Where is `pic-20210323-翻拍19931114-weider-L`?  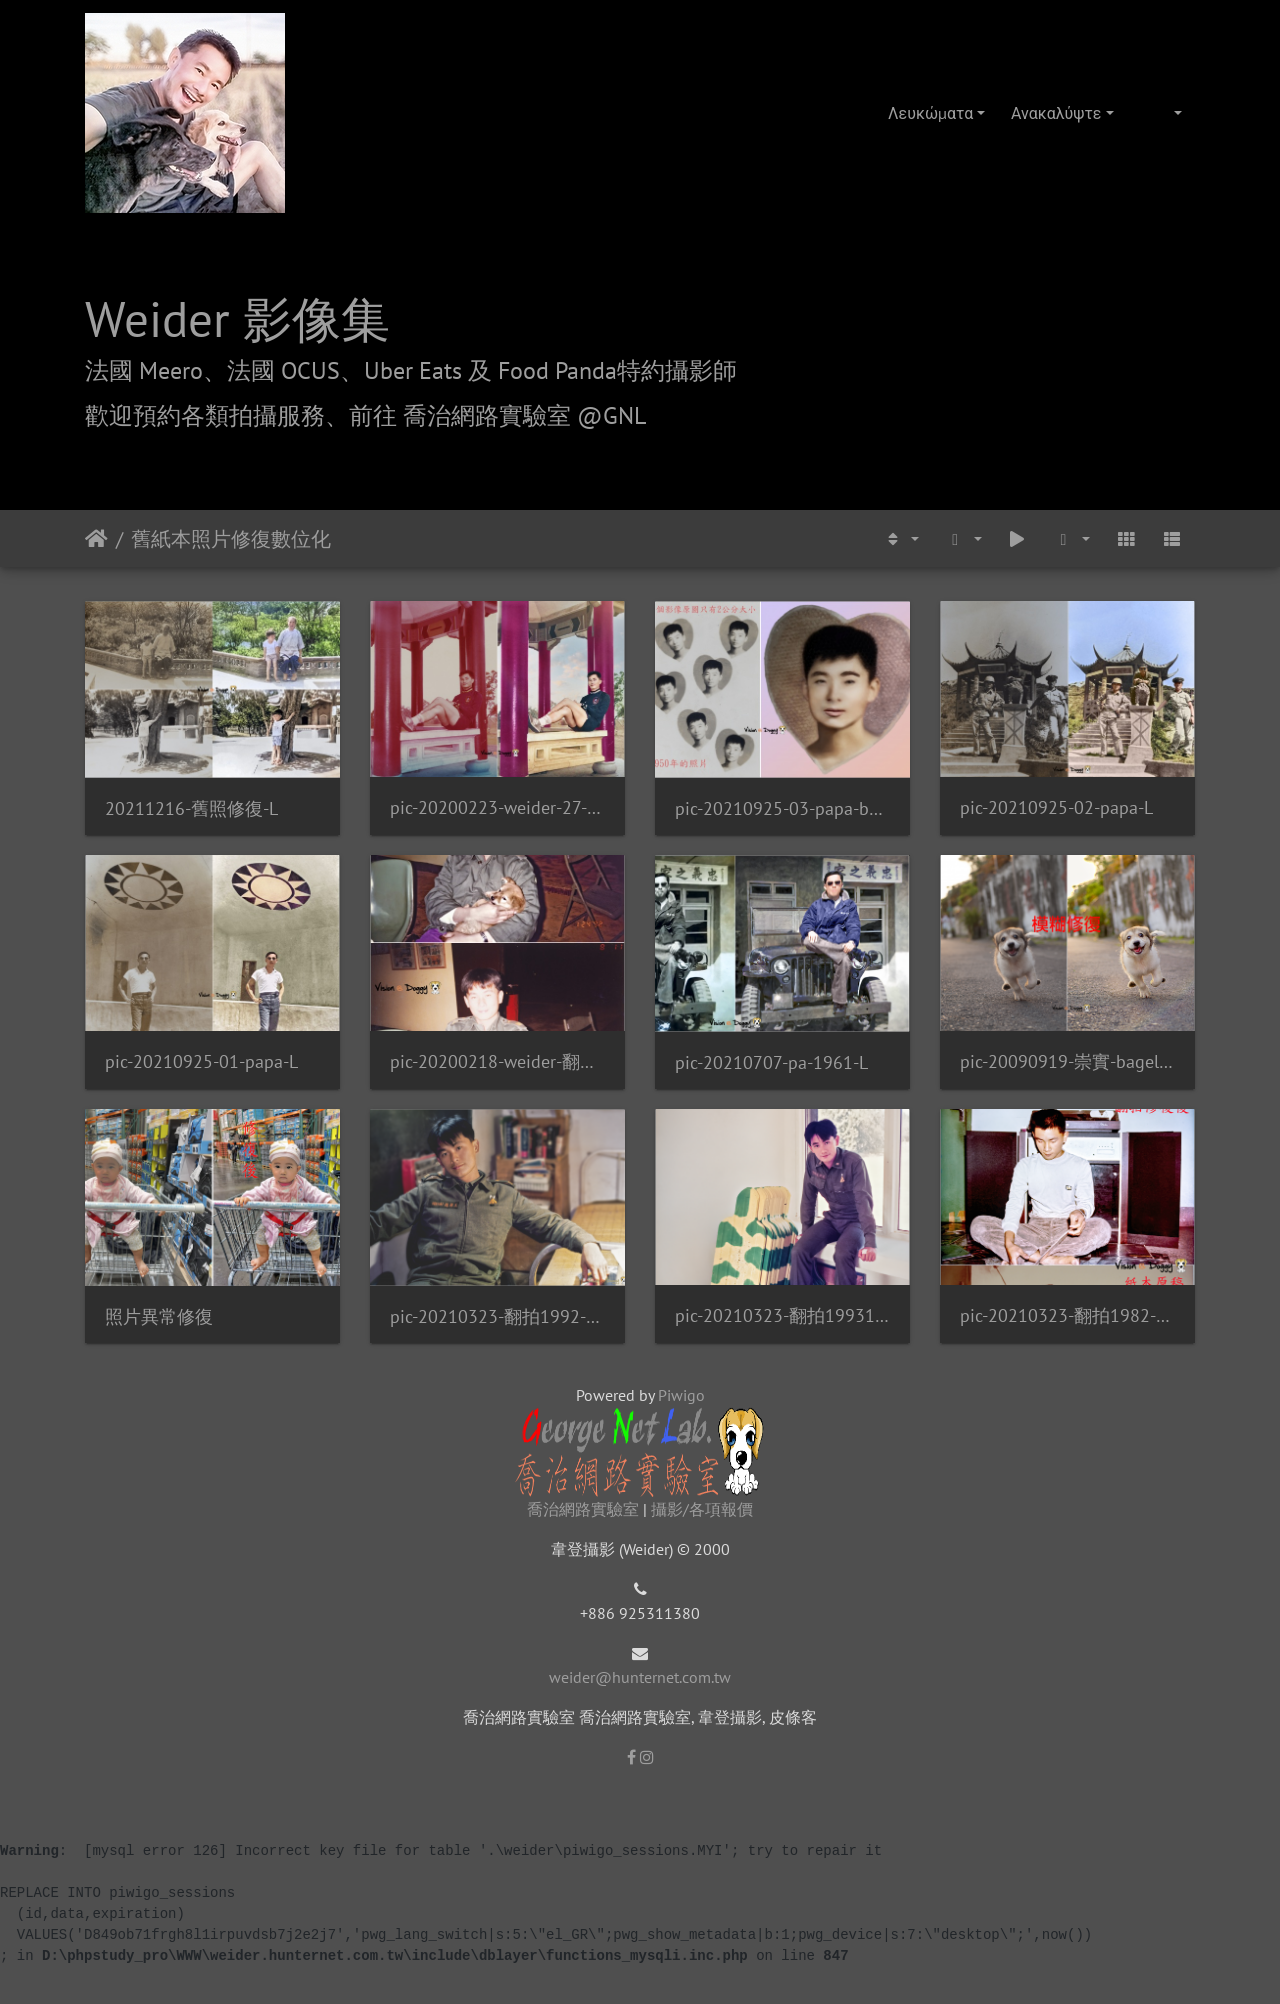
pic-20210323-翻拍19931114-weider-L is located at coordinates (782, 1315).